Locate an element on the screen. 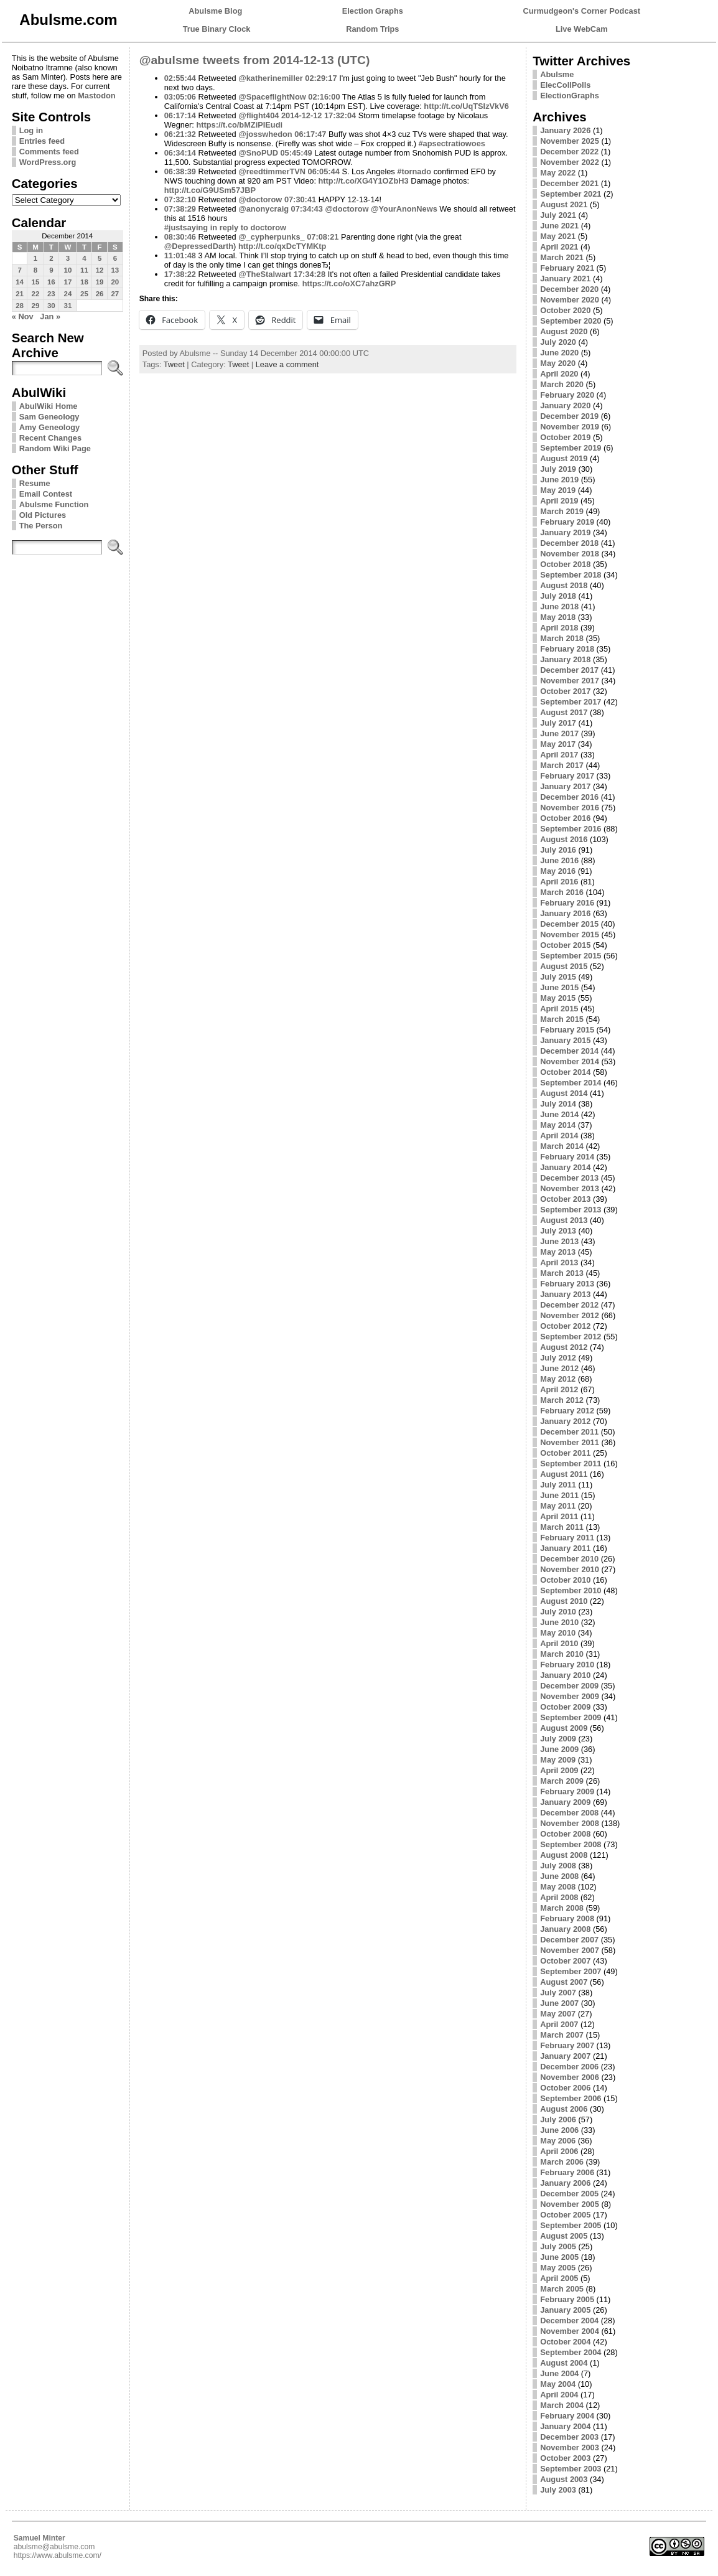 The image size is (718, 2576). December 2006 is located at coordinates (569, 2066).